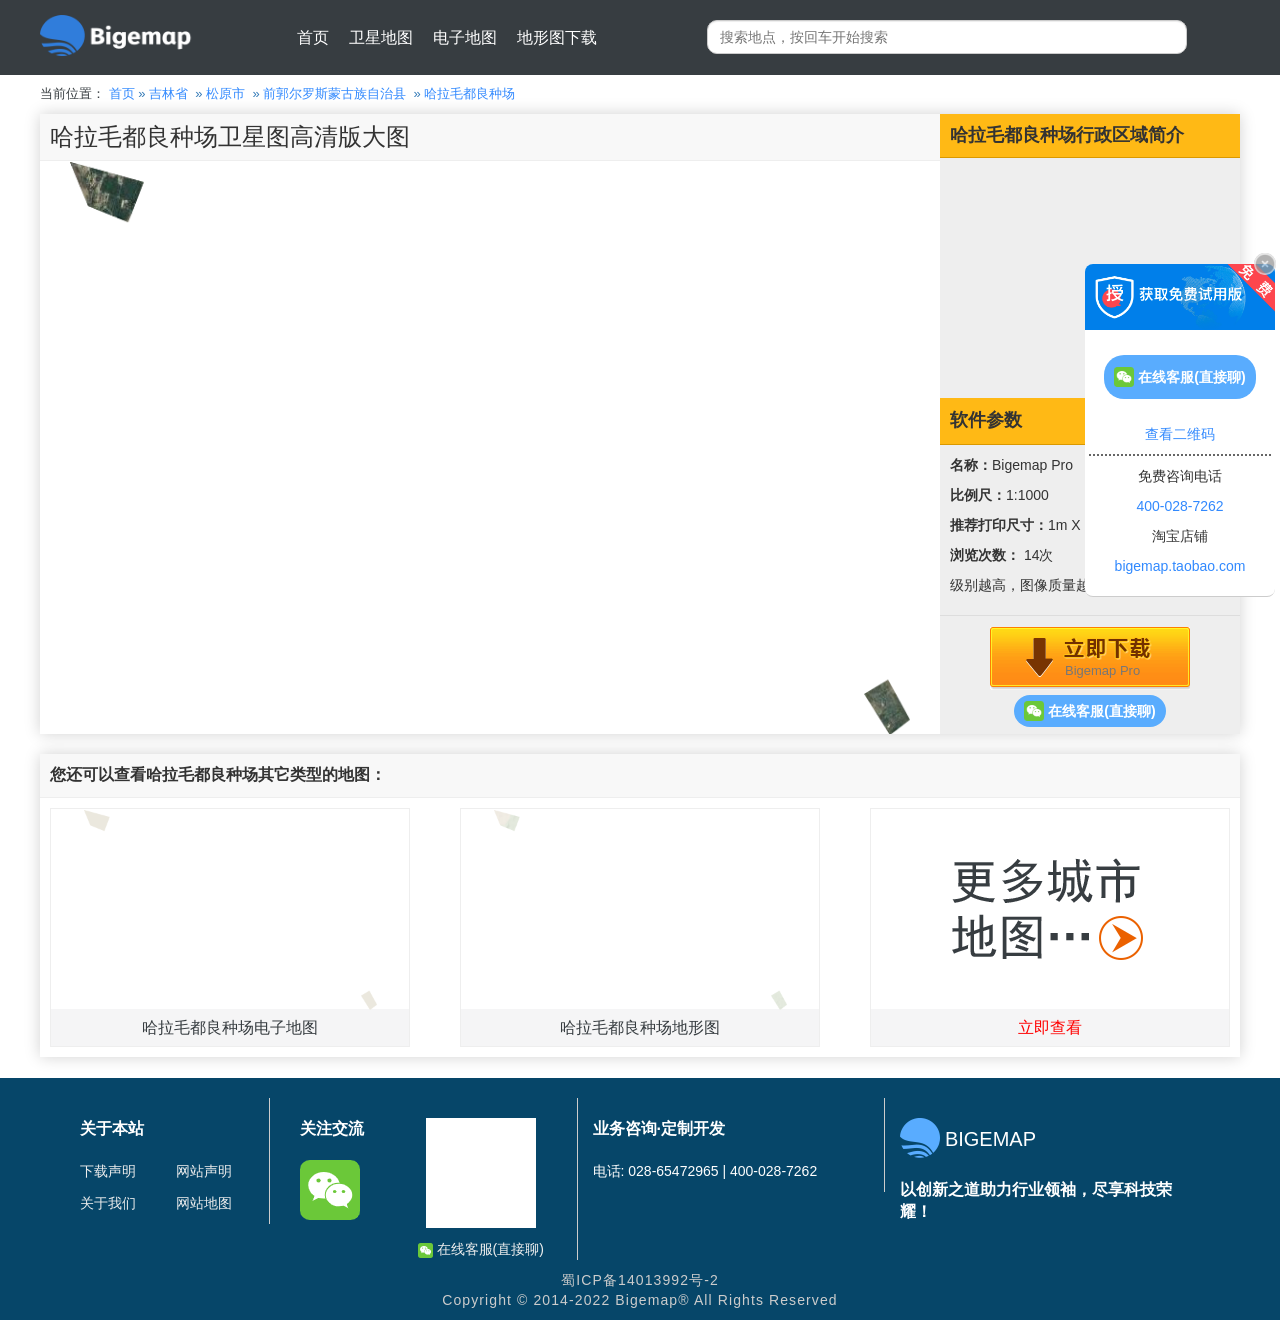  I want to click on 吉林省, so click(168, 93).